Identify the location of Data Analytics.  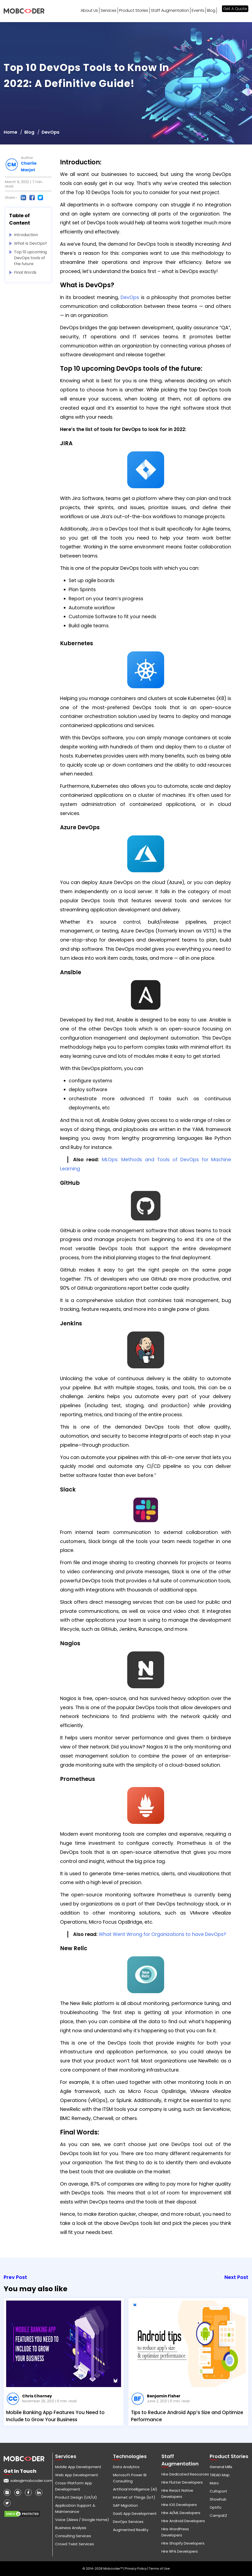
(126, 2466).